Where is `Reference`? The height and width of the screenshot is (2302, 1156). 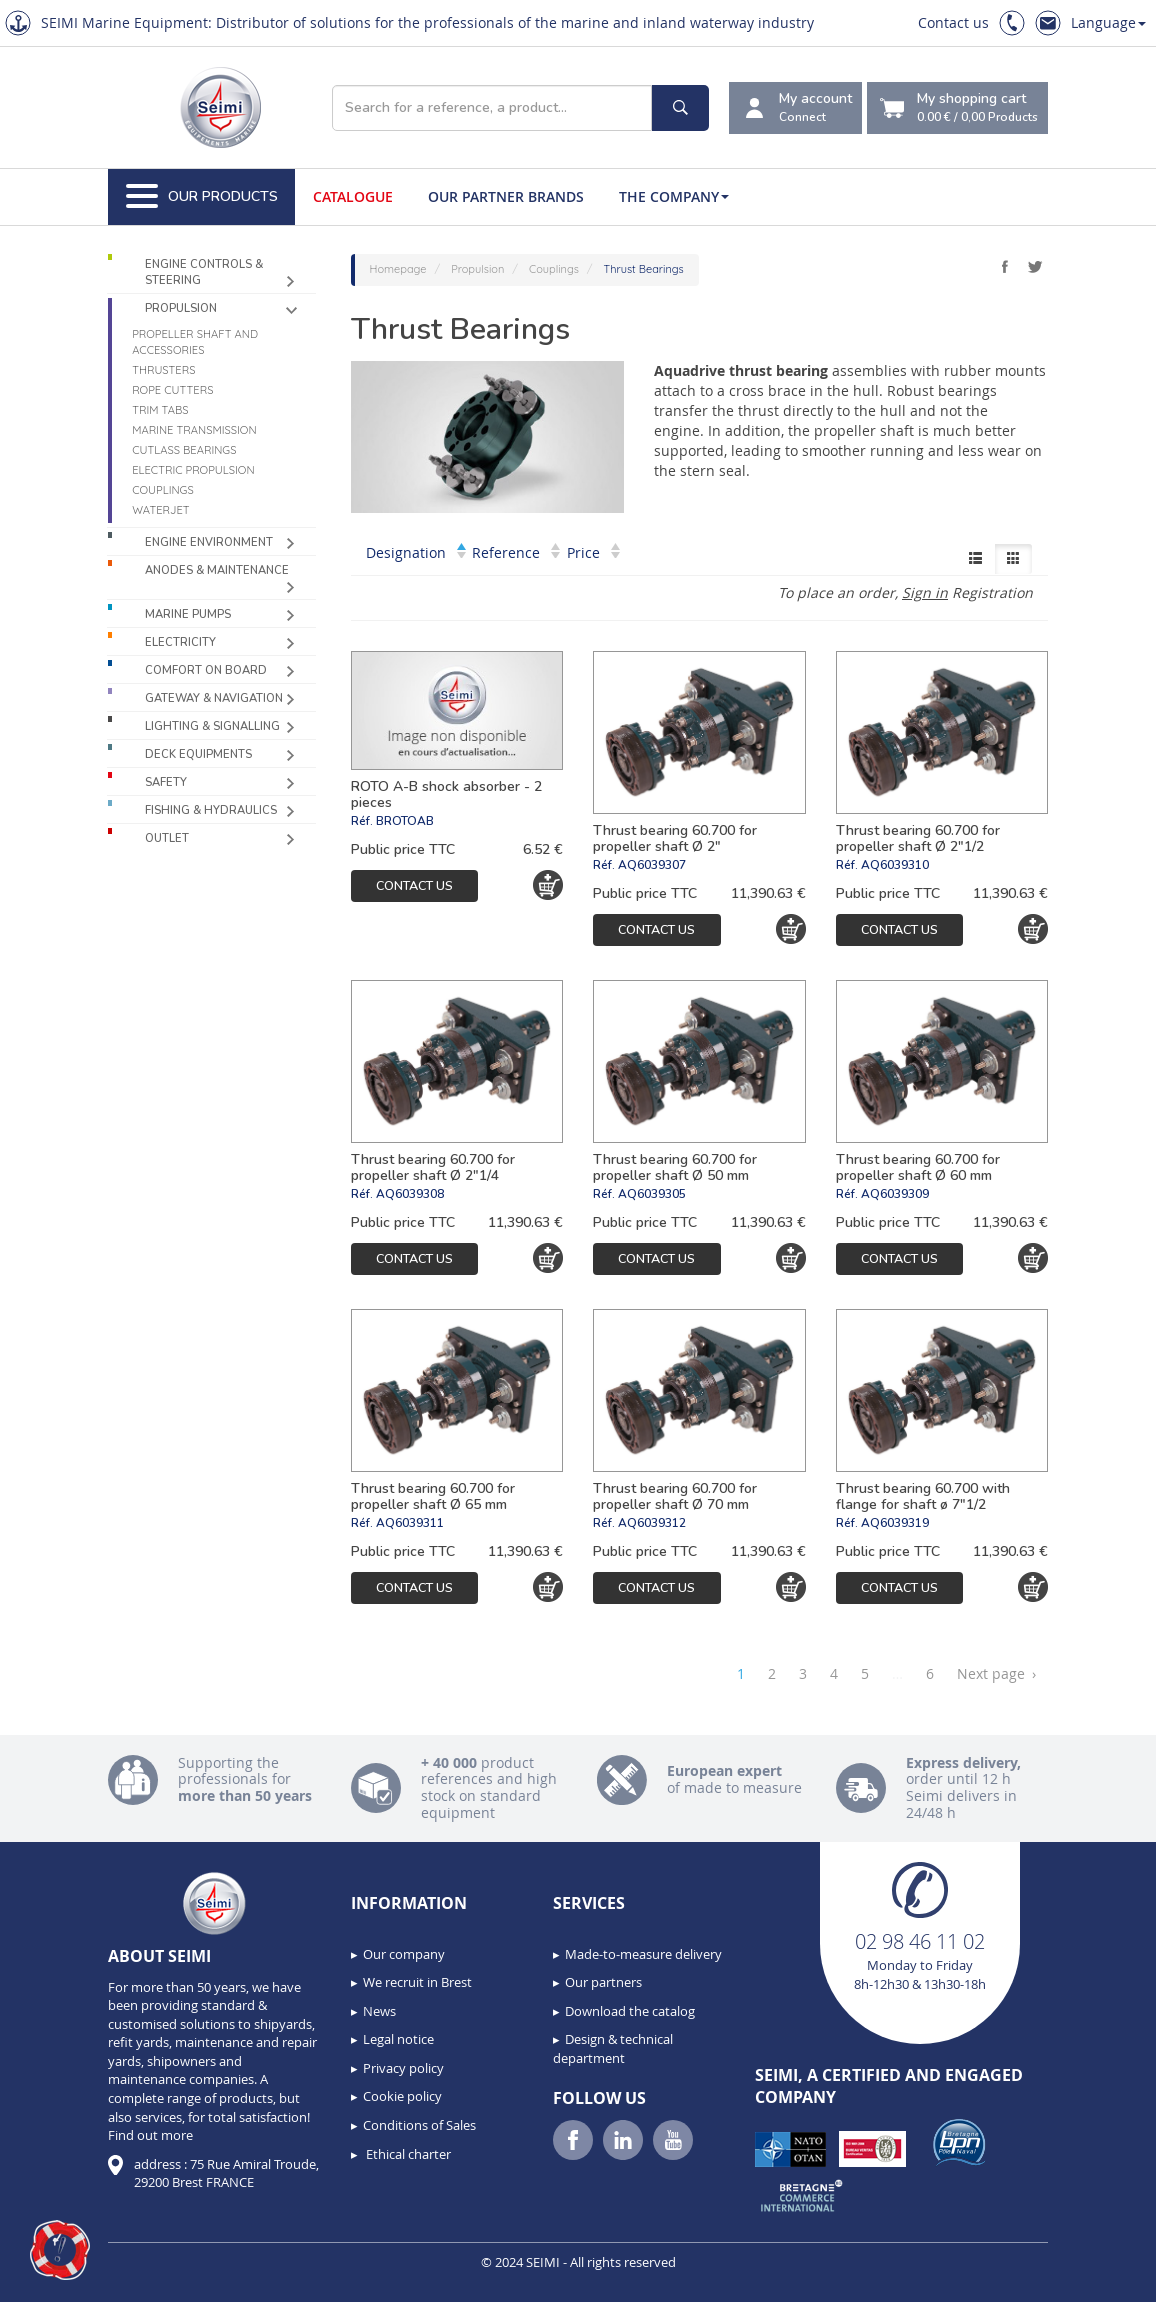
Reference is located at coordinates (516, 552).